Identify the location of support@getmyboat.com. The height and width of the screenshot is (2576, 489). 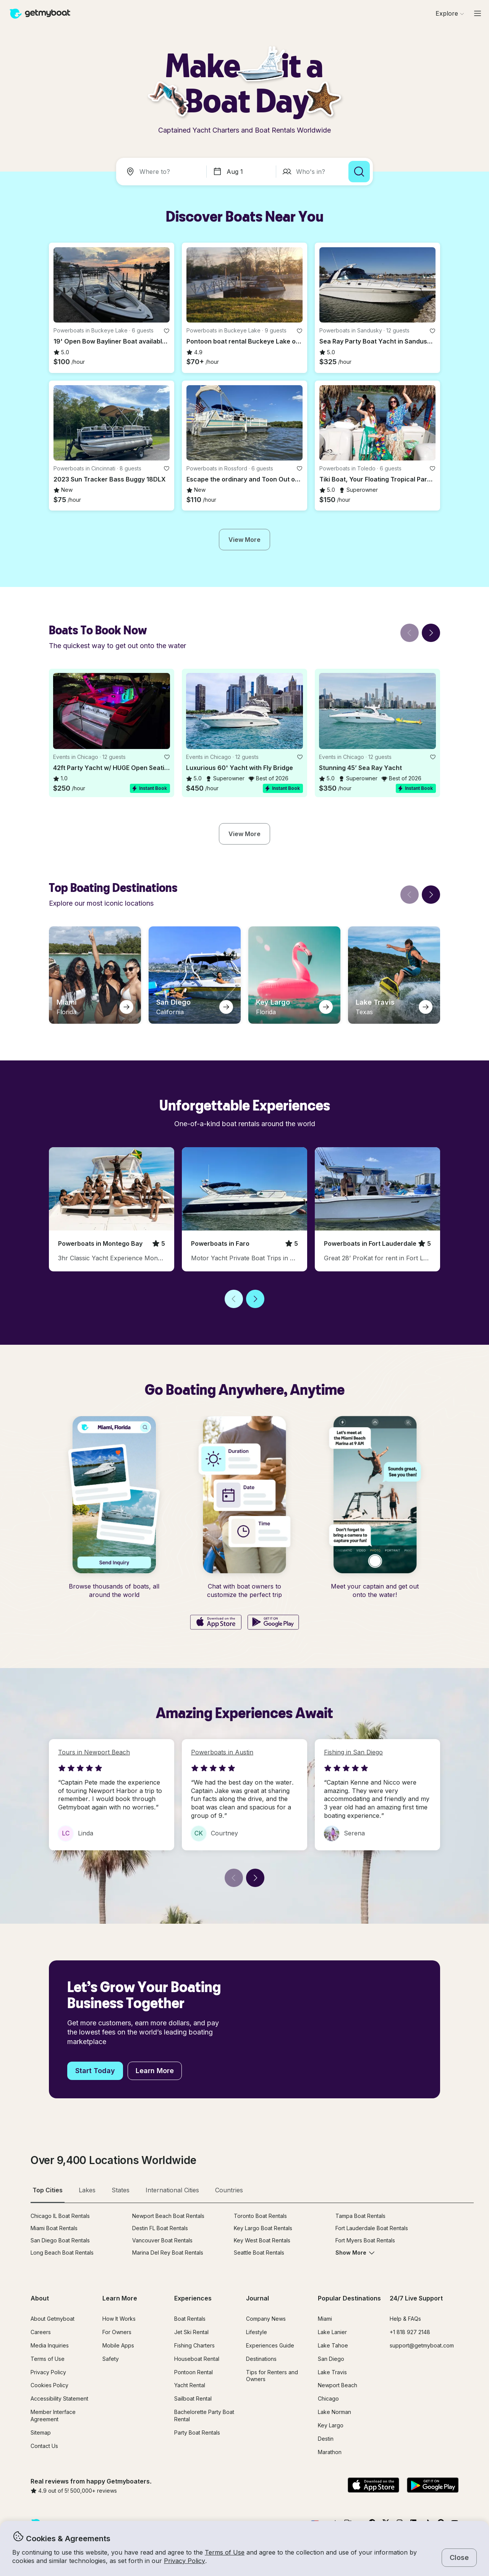
(422, 2345).